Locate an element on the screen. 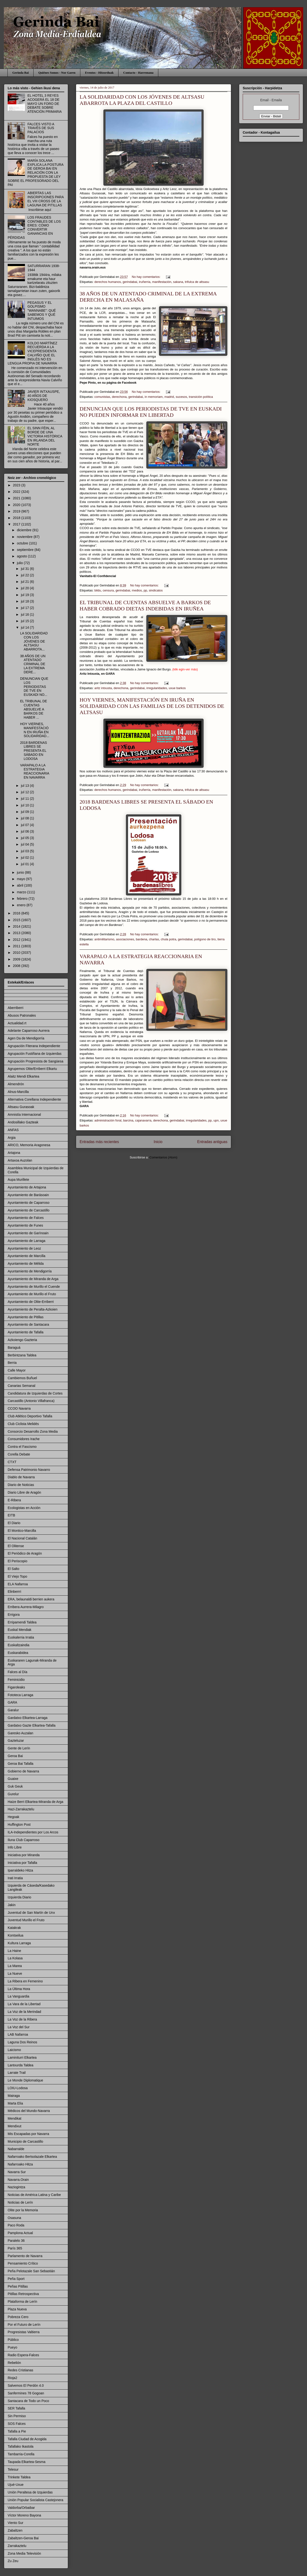 The width and height of the screenshot is (307, 2576). EL SINN FÉIN, AL BORDE DE UNA VICTORIA HISTÓRICA EN IRLANDA DEL NORTE is located at coordinates (45, 436).